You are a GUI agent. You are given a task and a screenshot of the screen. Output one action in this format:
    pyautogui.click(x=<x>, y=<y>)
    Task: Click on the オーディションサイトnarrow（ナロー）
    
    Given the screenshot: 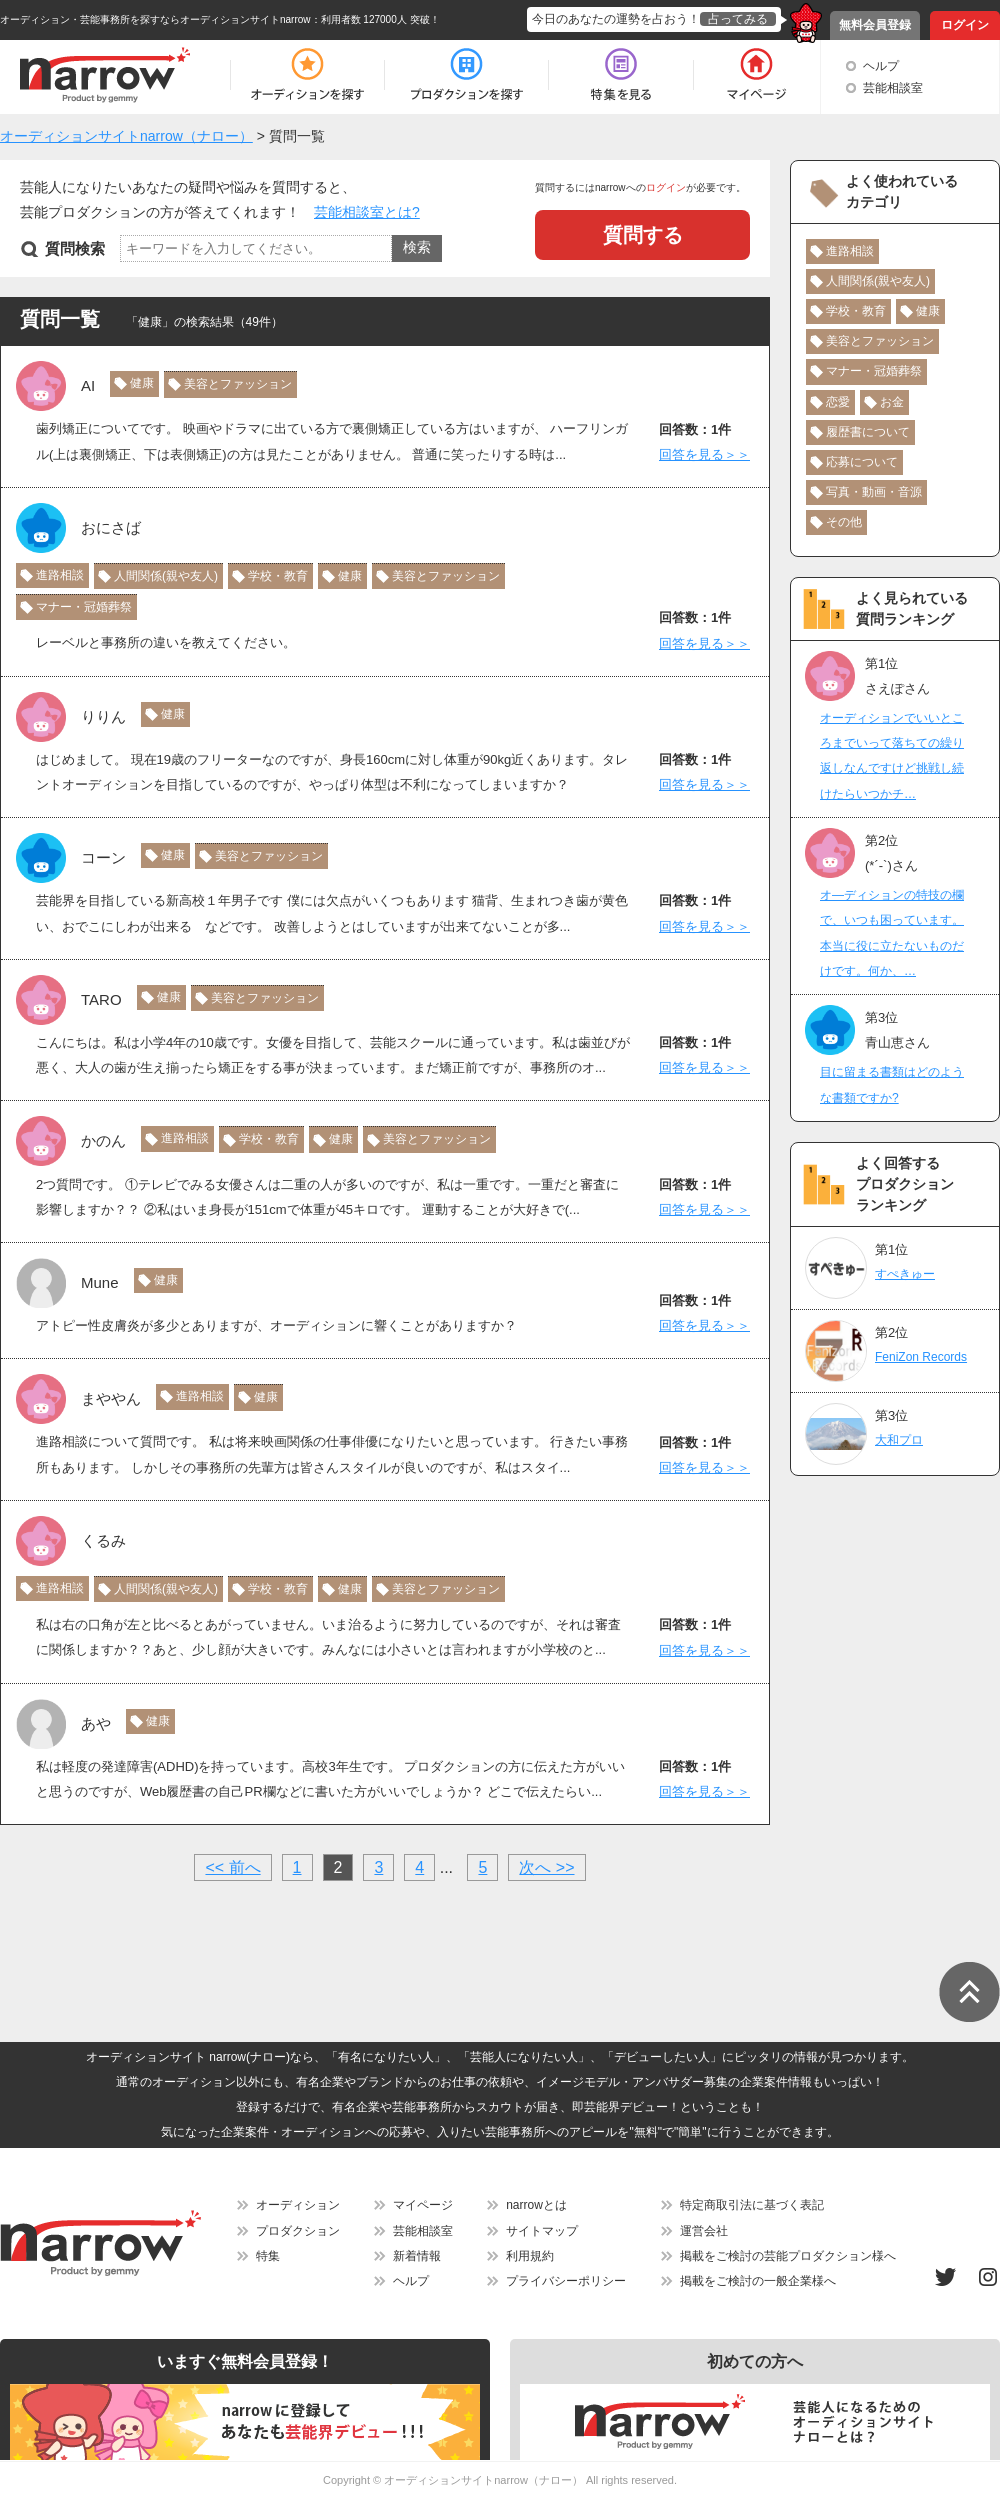 What is the action you would take?
    pyautogui.click(x=483, y=2480)
    